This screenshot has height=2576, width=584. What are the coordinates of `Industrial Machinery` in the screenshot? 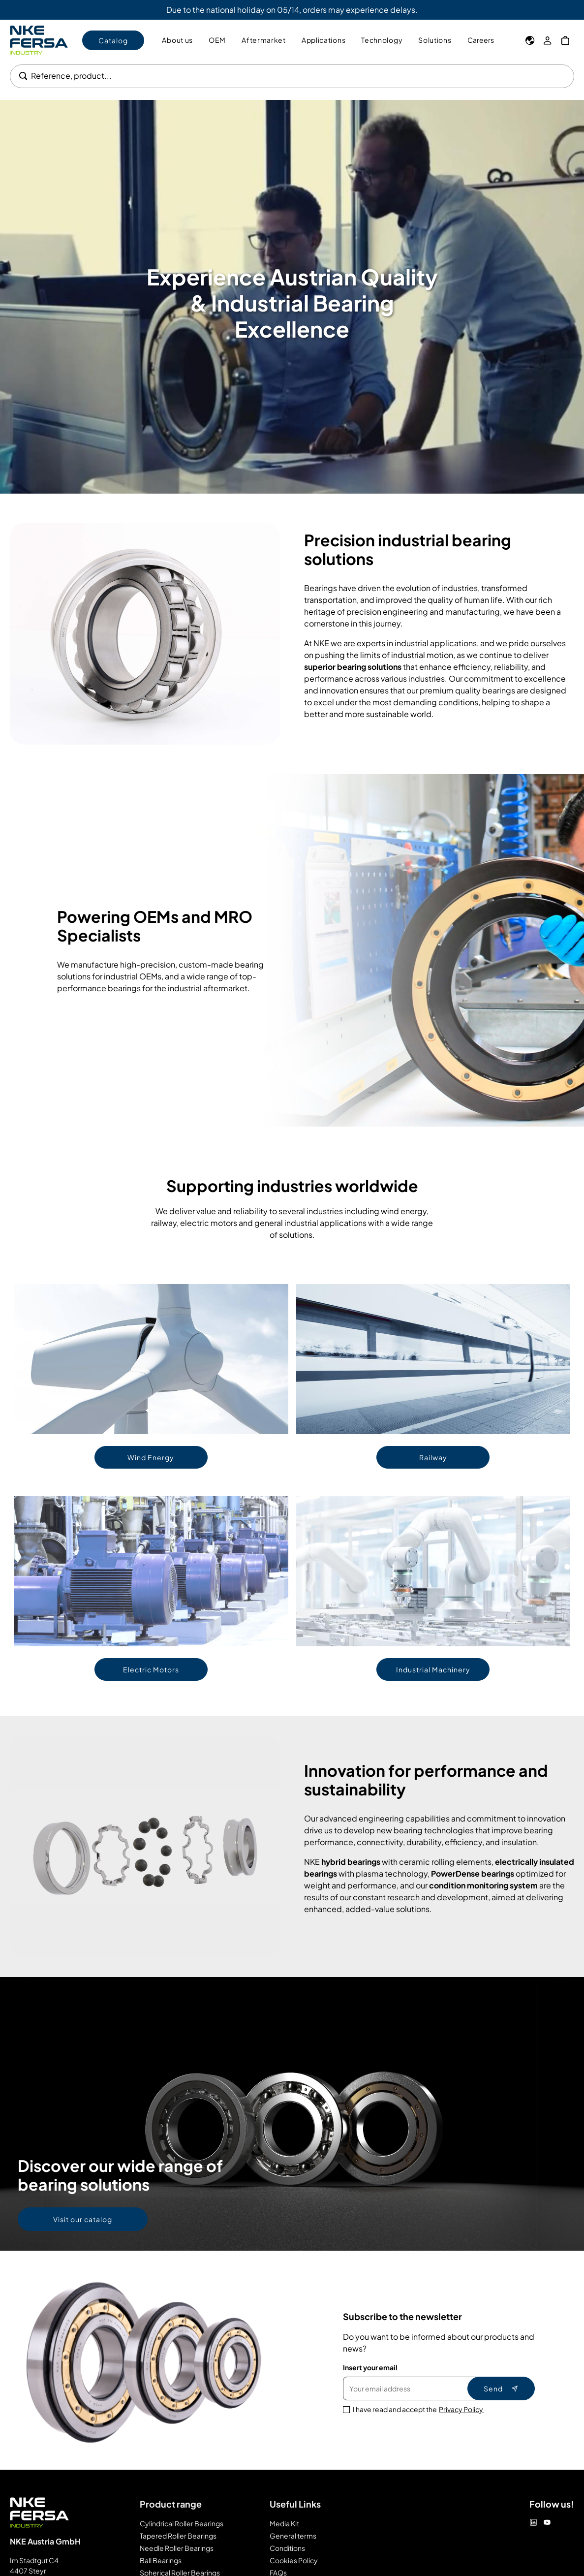 It's located at (433, 1669).